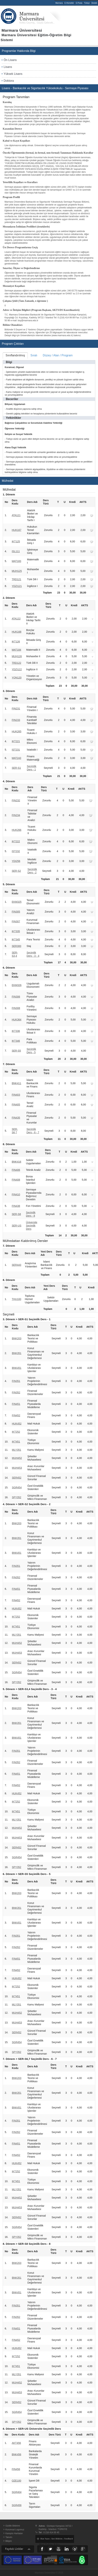 Image resolution: width=98 pixels, height=2576 pixels. Describe the element at coordinates (14, 2533) in the screenshot. I see `Kampüs Haritaları` at that location.